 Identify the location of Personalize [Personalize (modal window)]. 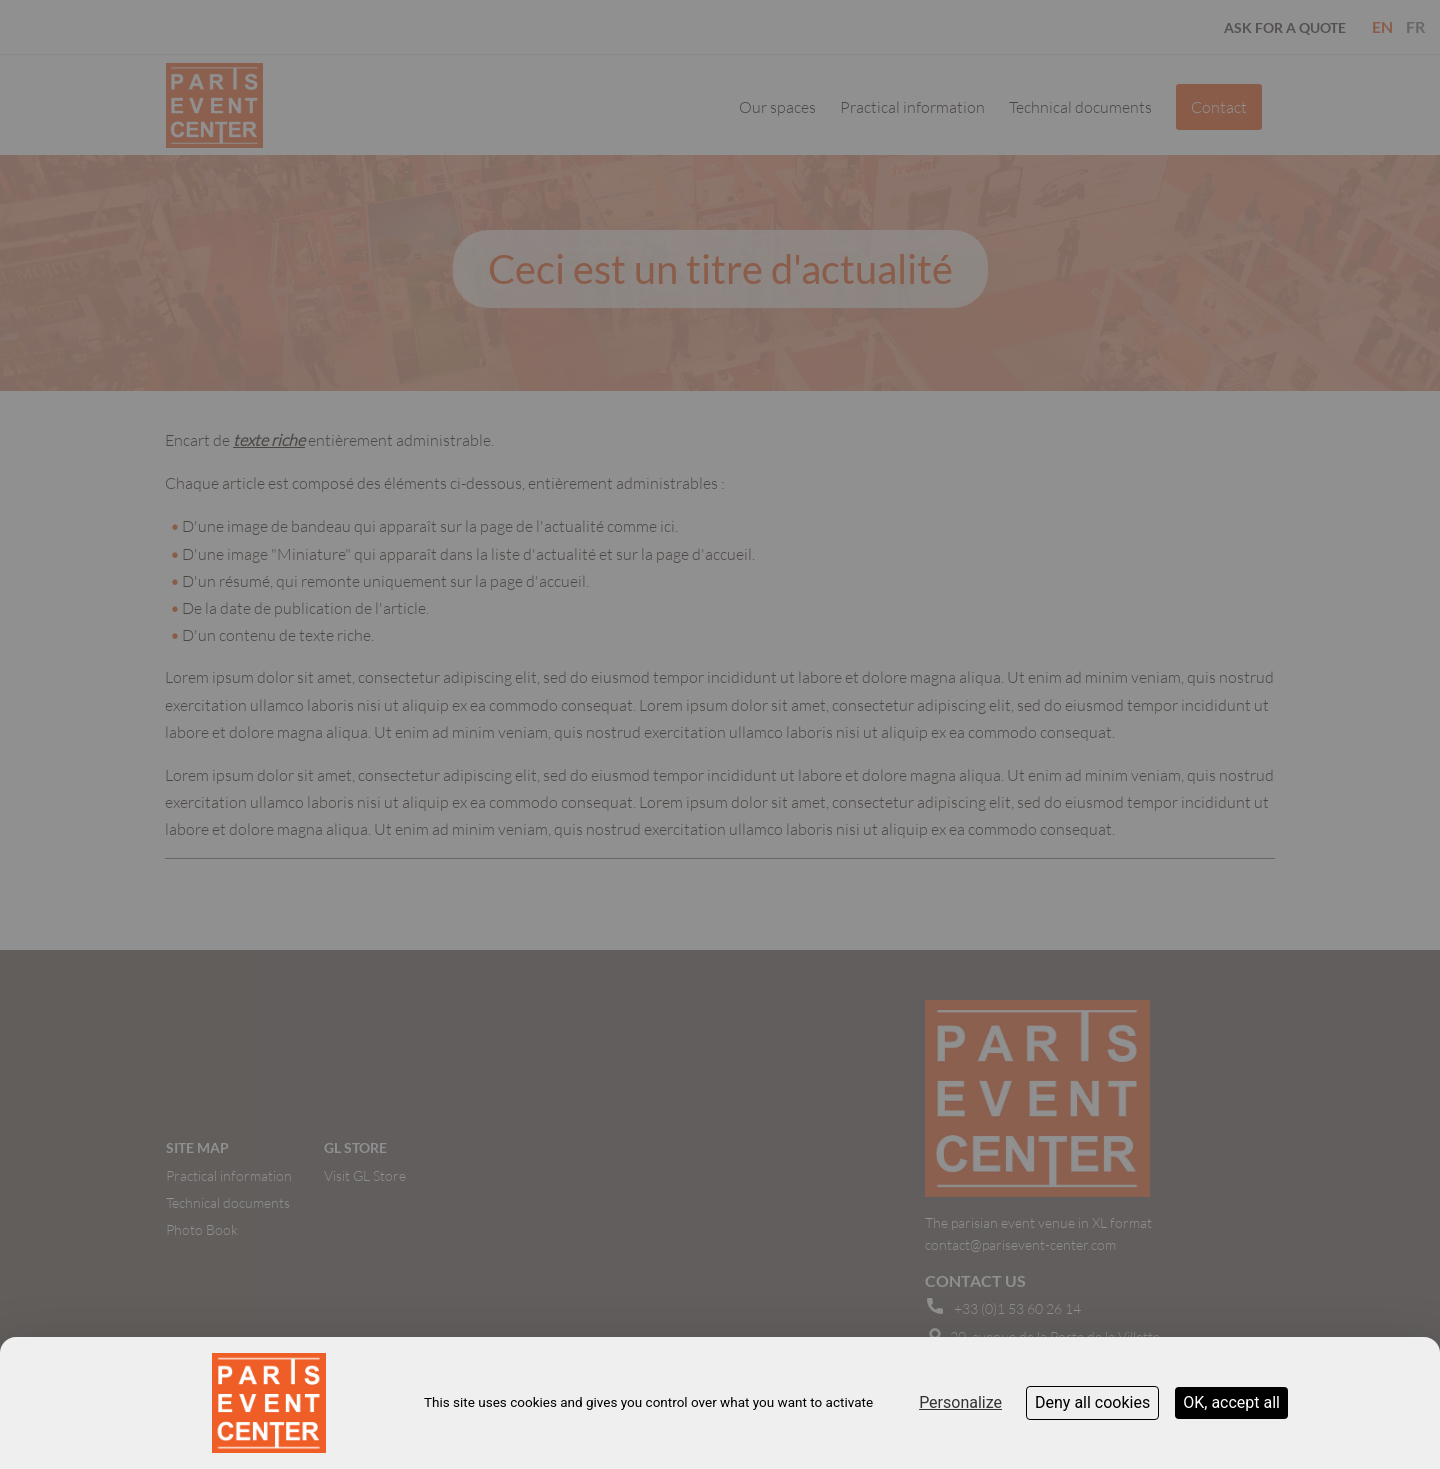
(960, 1402).